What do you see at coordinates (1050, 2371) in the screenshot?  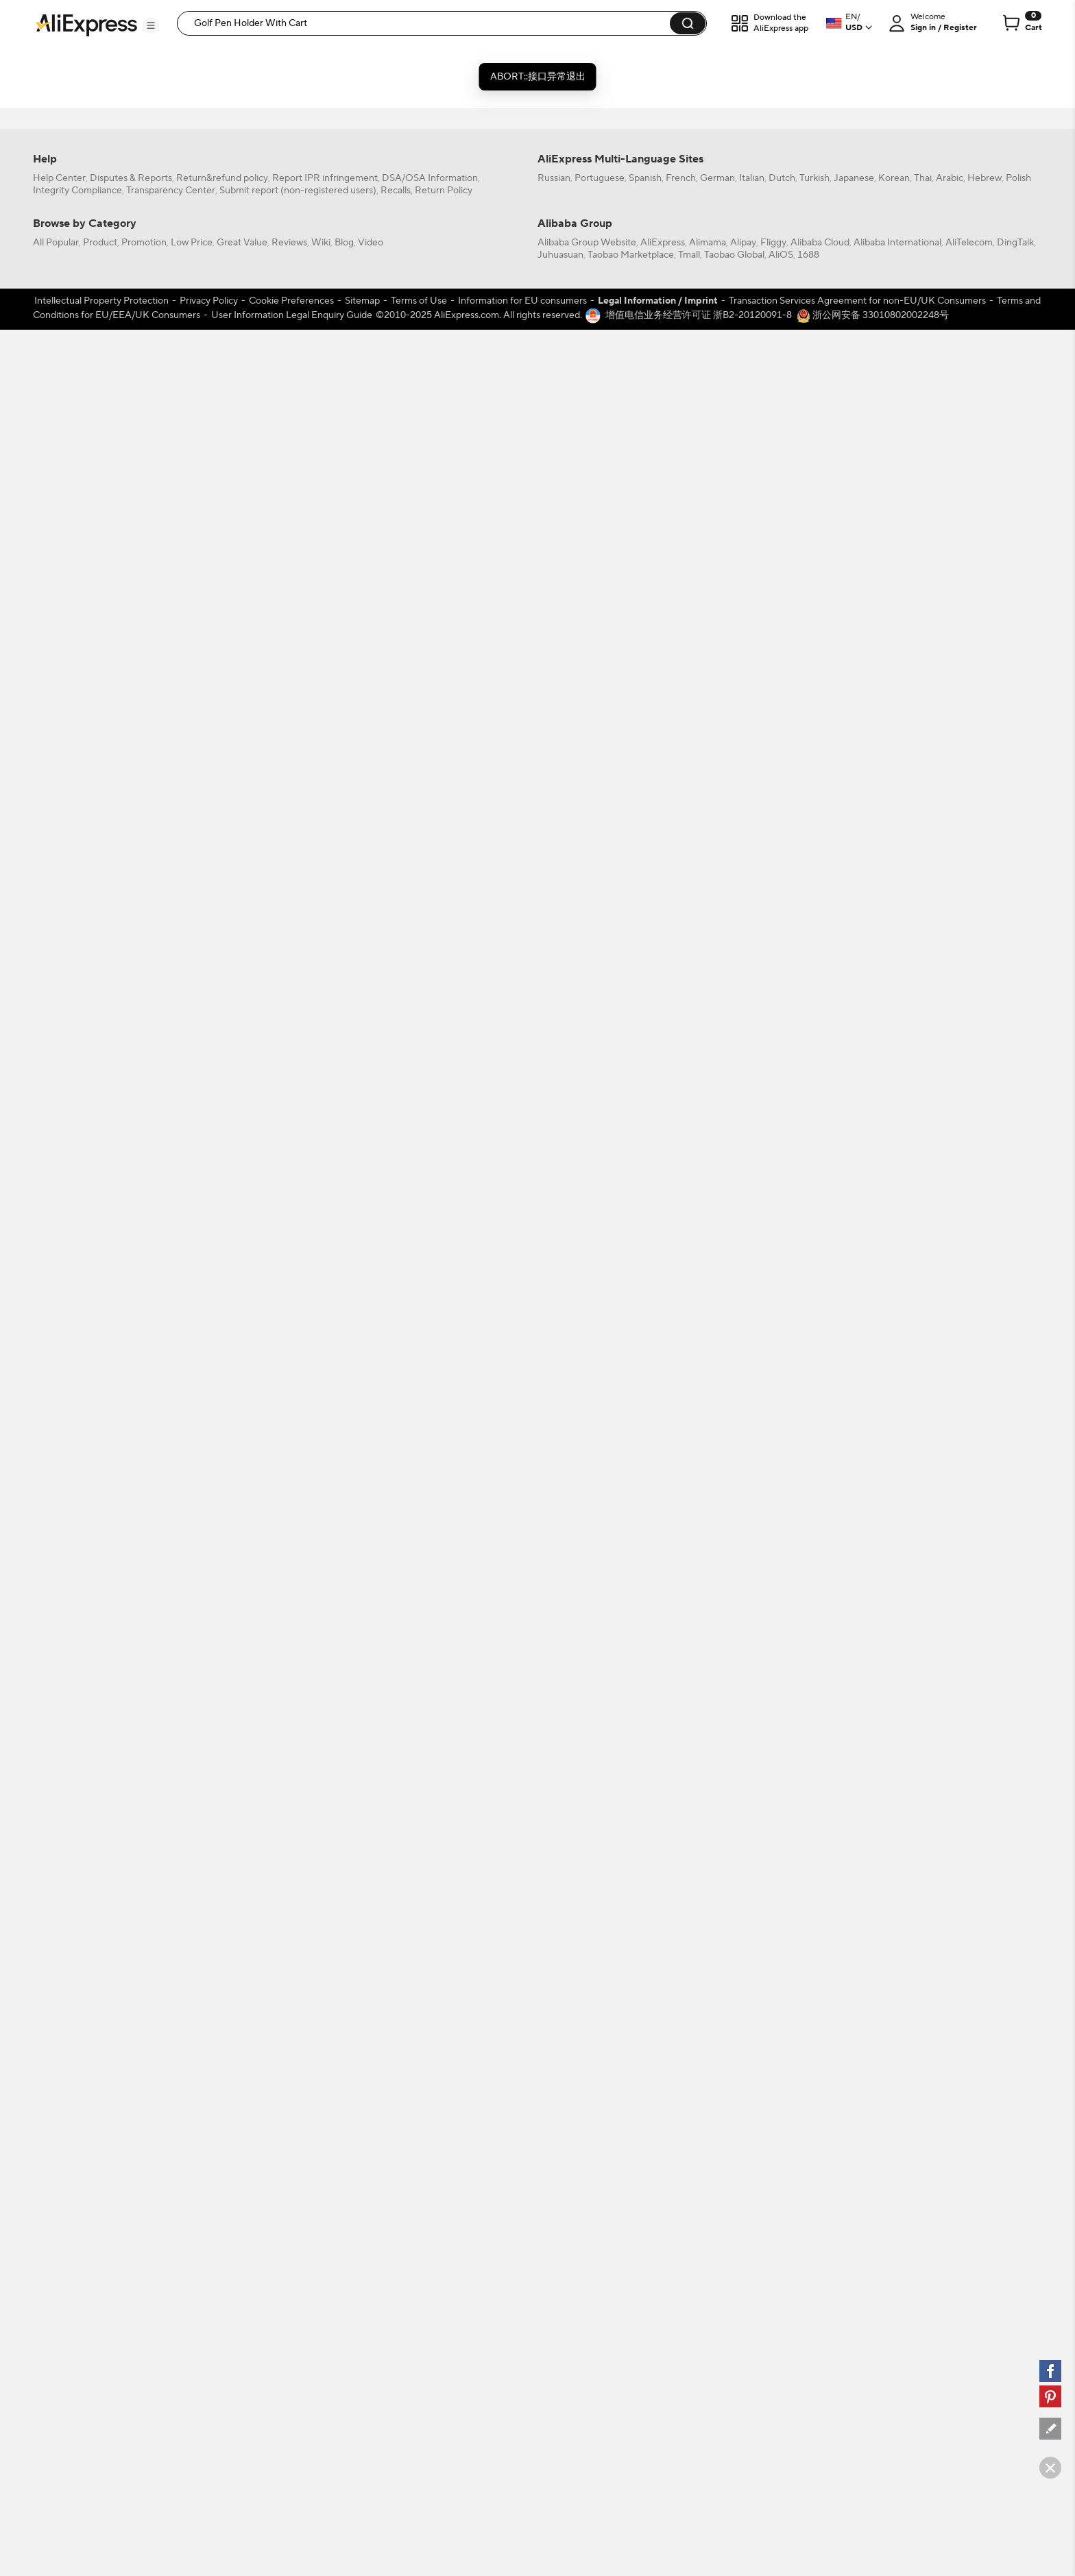 I see `[facebook]` at bounding box center [1050, 2371].